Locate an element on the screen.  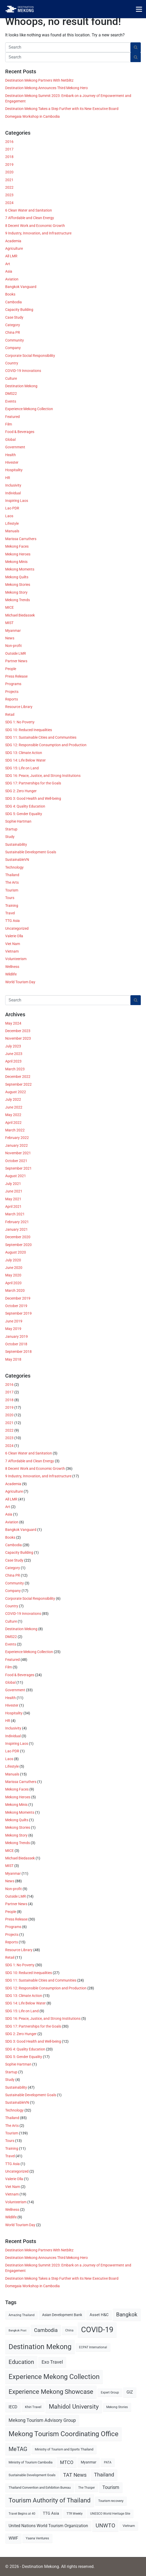
COVID-19 [COVID-19 (49 items)] is located at coordinates (97, 2329).